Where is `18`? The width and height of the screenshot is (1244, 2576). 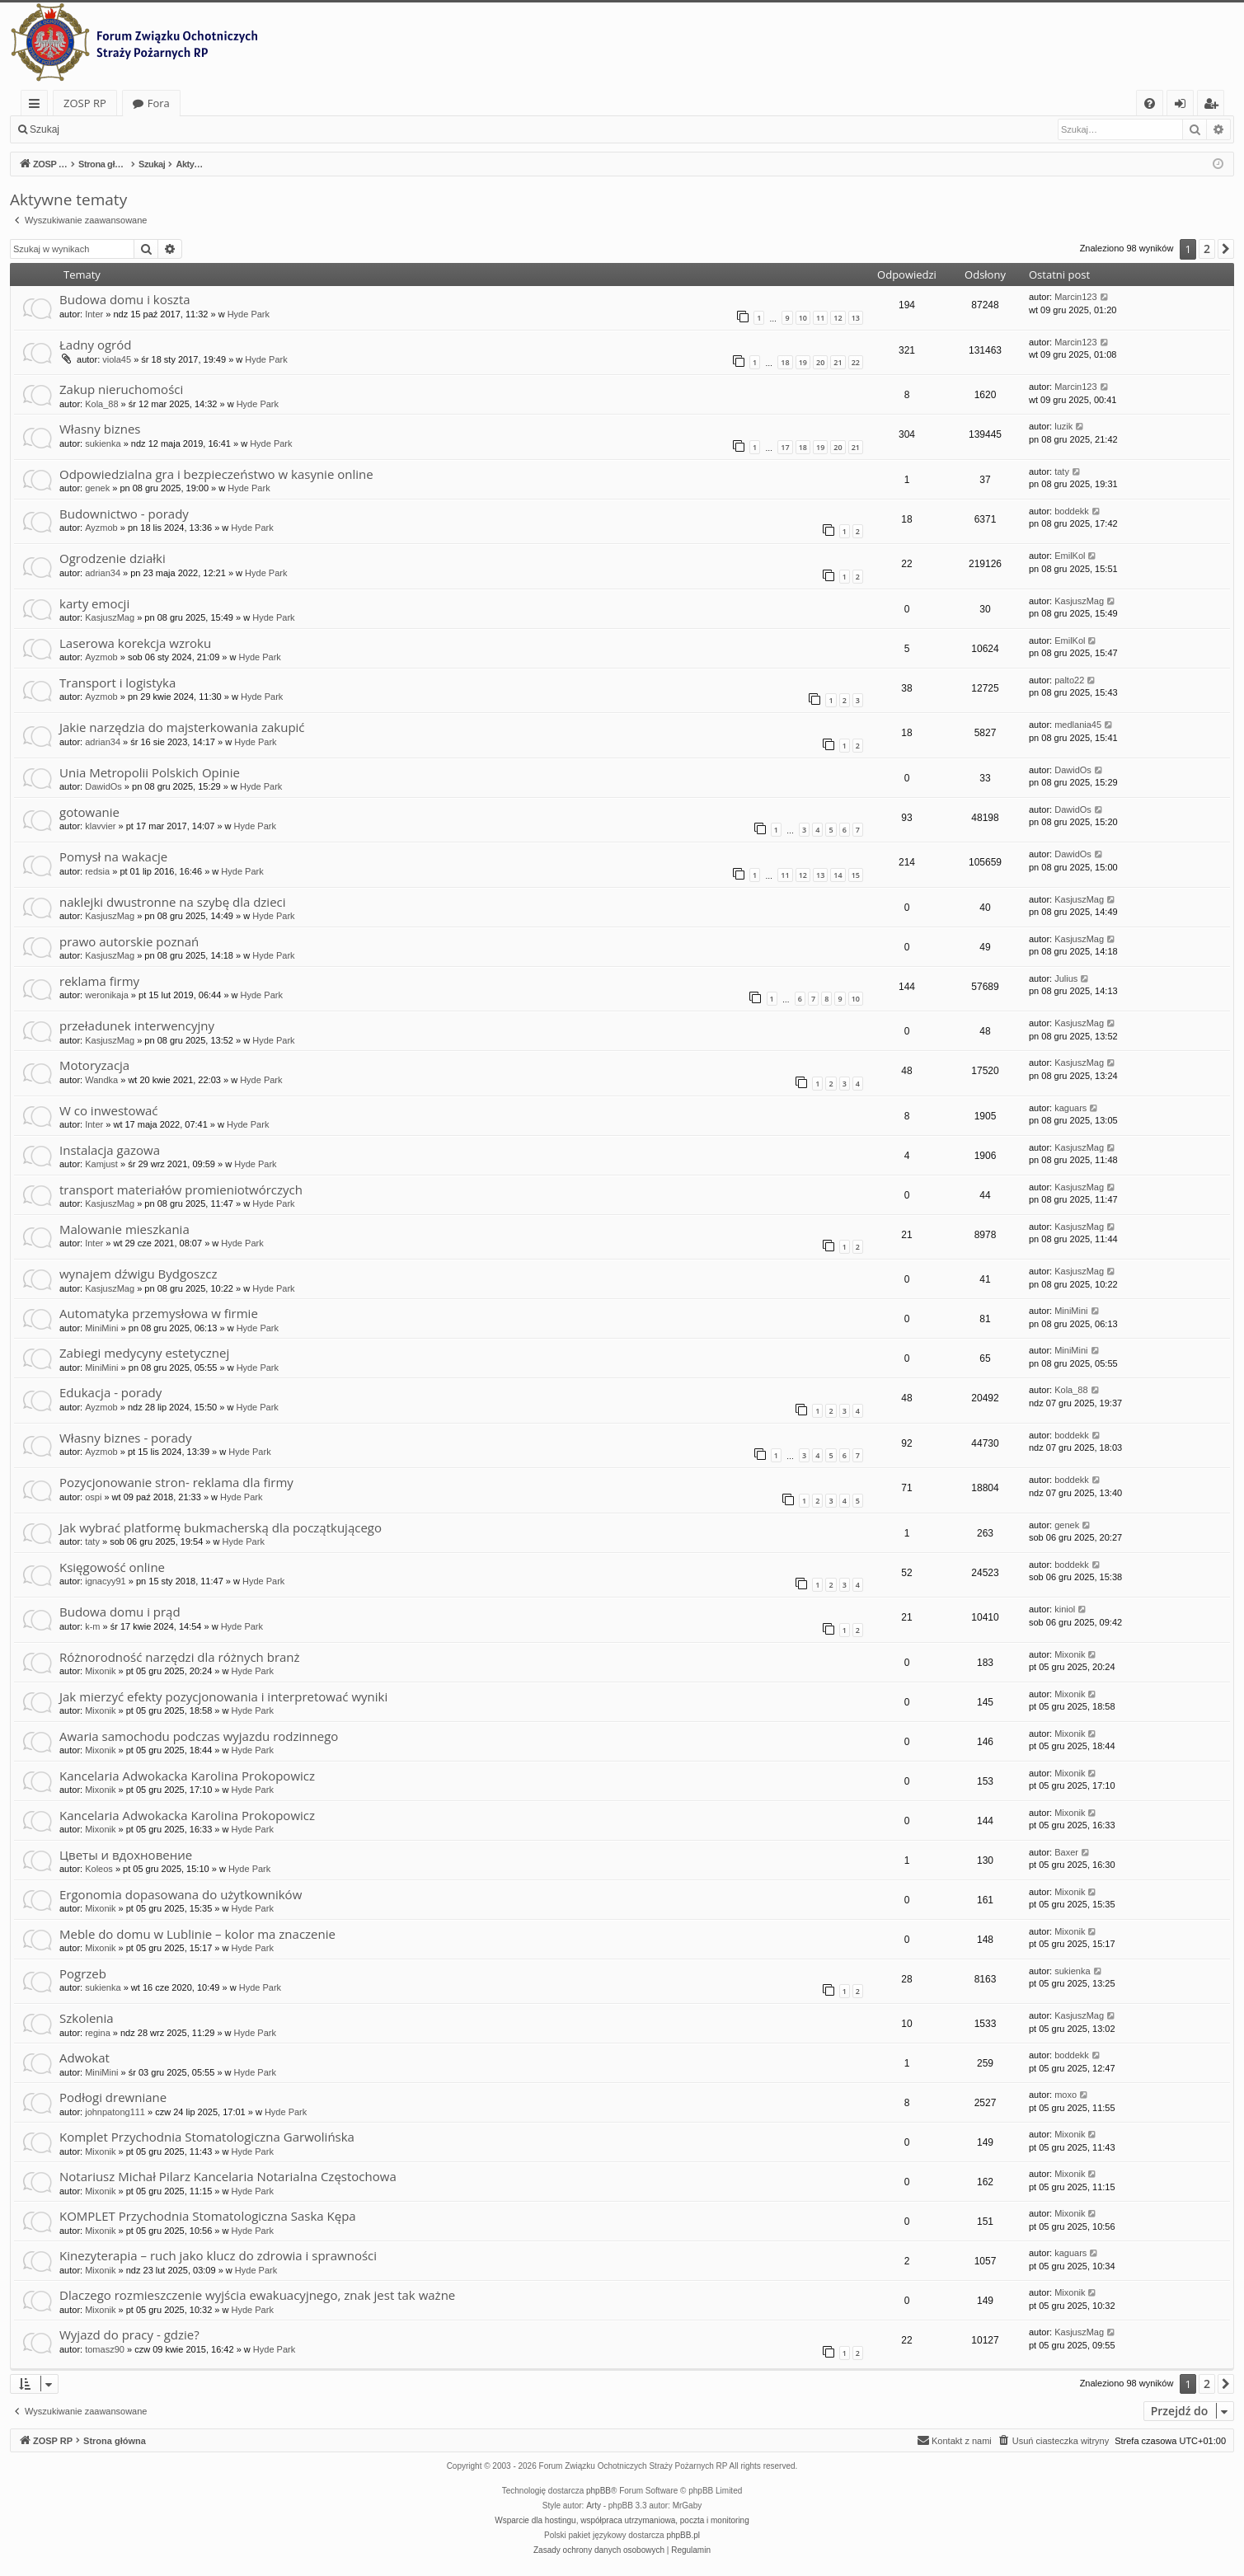
18 is located at coordinates (785, 362).